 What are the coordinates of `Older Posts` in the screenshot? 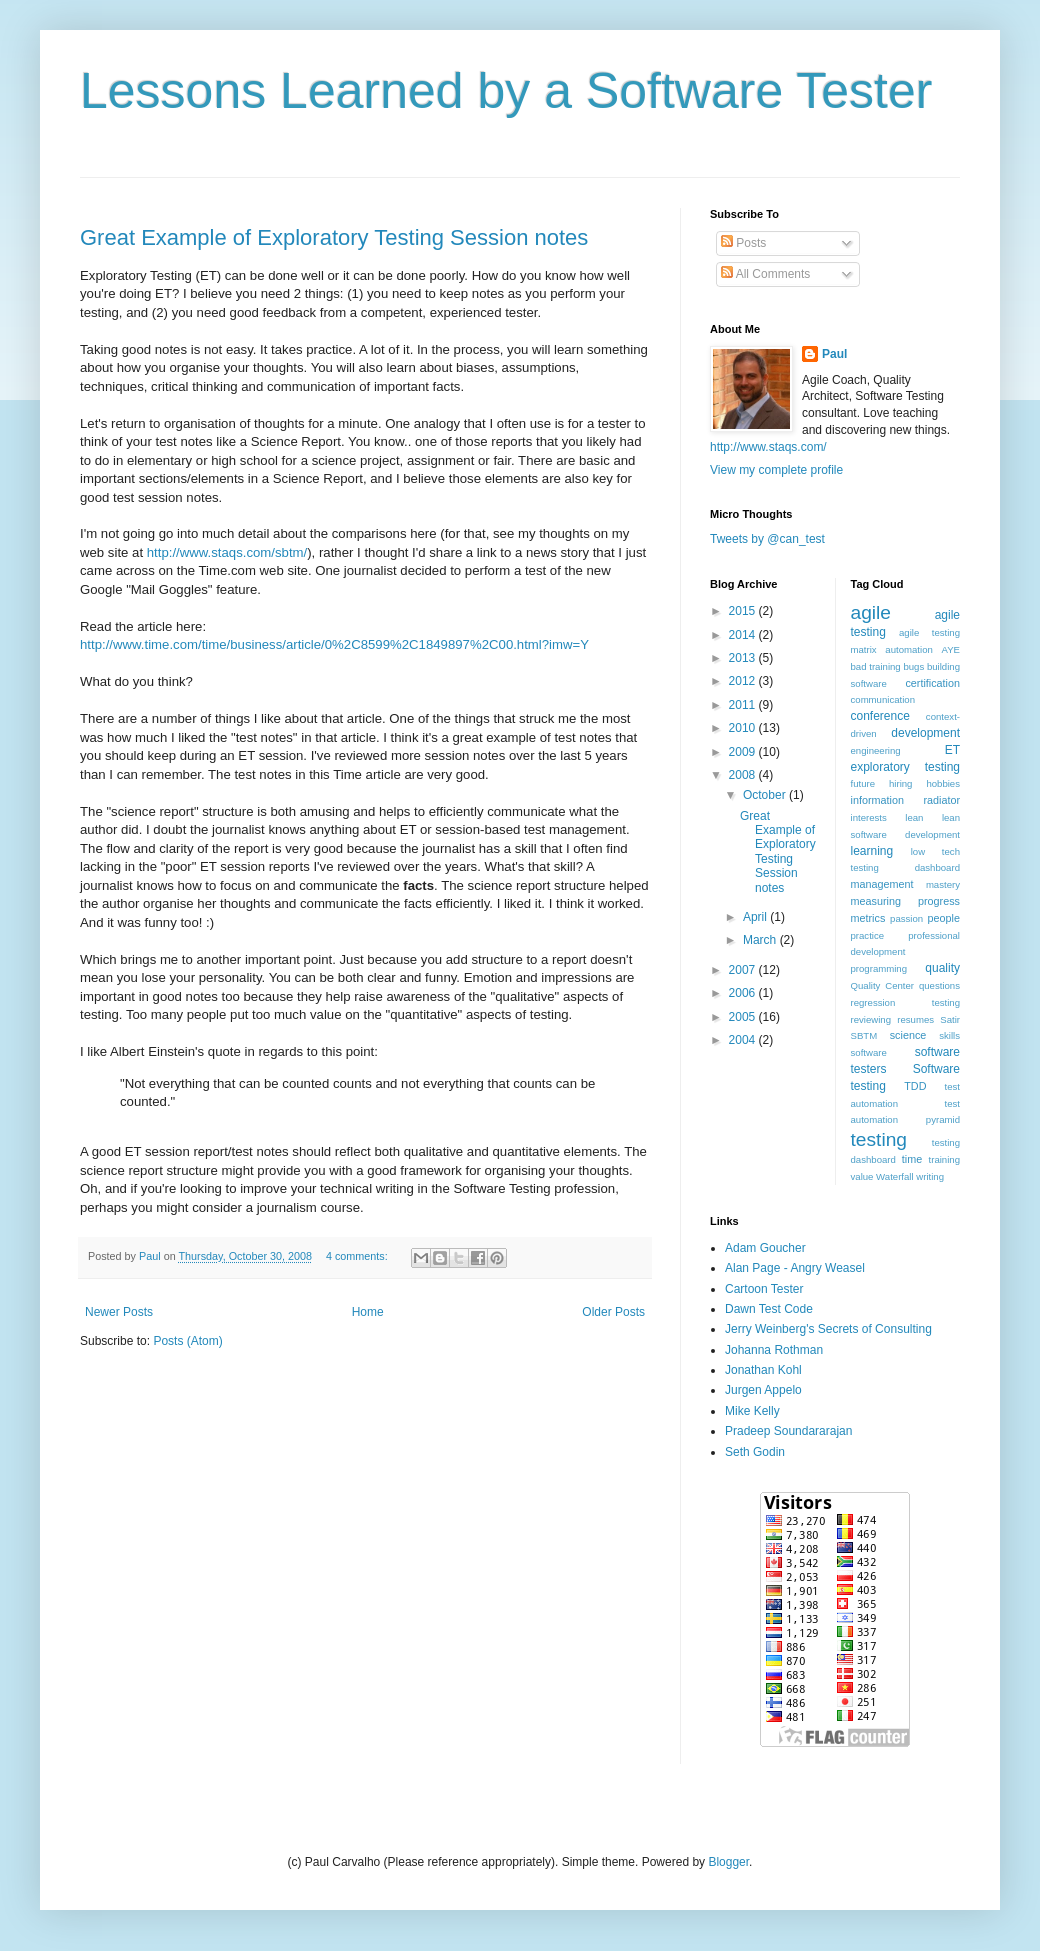 It's located at (613, 1312).